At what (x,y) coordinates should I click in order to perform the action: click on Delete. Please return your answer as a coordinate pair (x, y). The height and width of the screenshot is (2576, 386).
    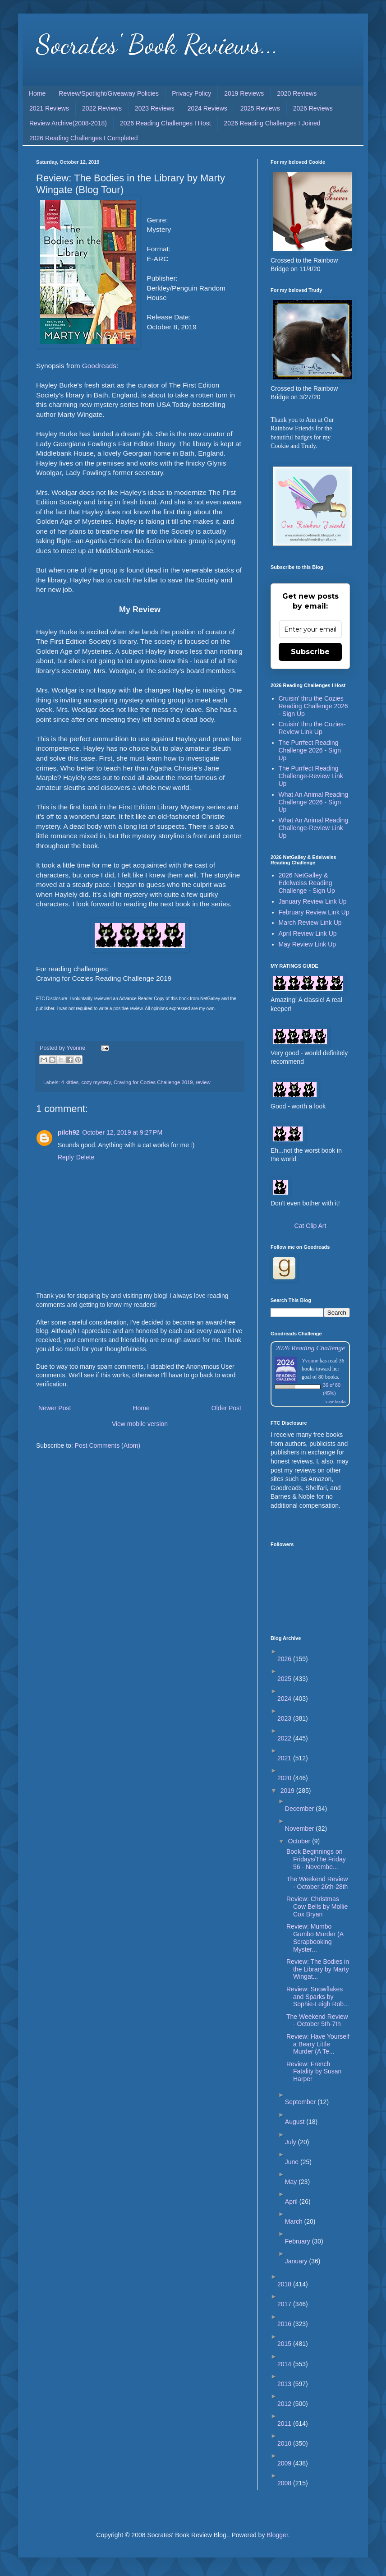
    Looking at the image, I should click on (85, 1157).